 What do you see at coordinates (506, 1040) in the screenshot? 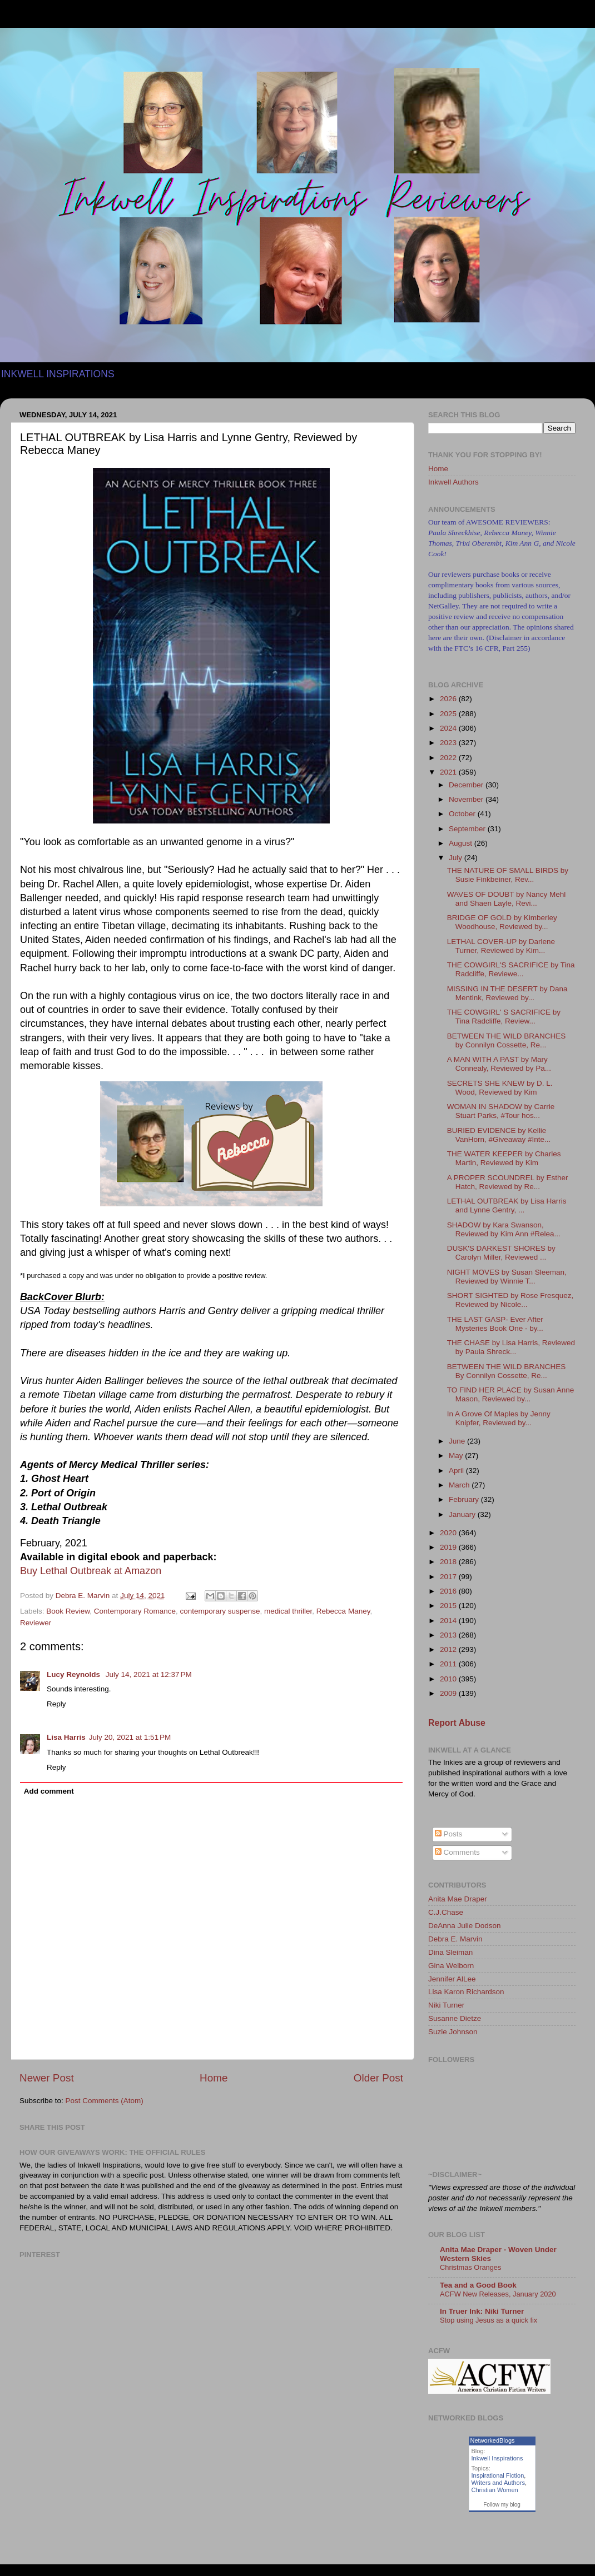
I see `BETWEEN THE WILD BRANCHES by Connilyn Cossette, Re...` at bounding box center [506, 1040].